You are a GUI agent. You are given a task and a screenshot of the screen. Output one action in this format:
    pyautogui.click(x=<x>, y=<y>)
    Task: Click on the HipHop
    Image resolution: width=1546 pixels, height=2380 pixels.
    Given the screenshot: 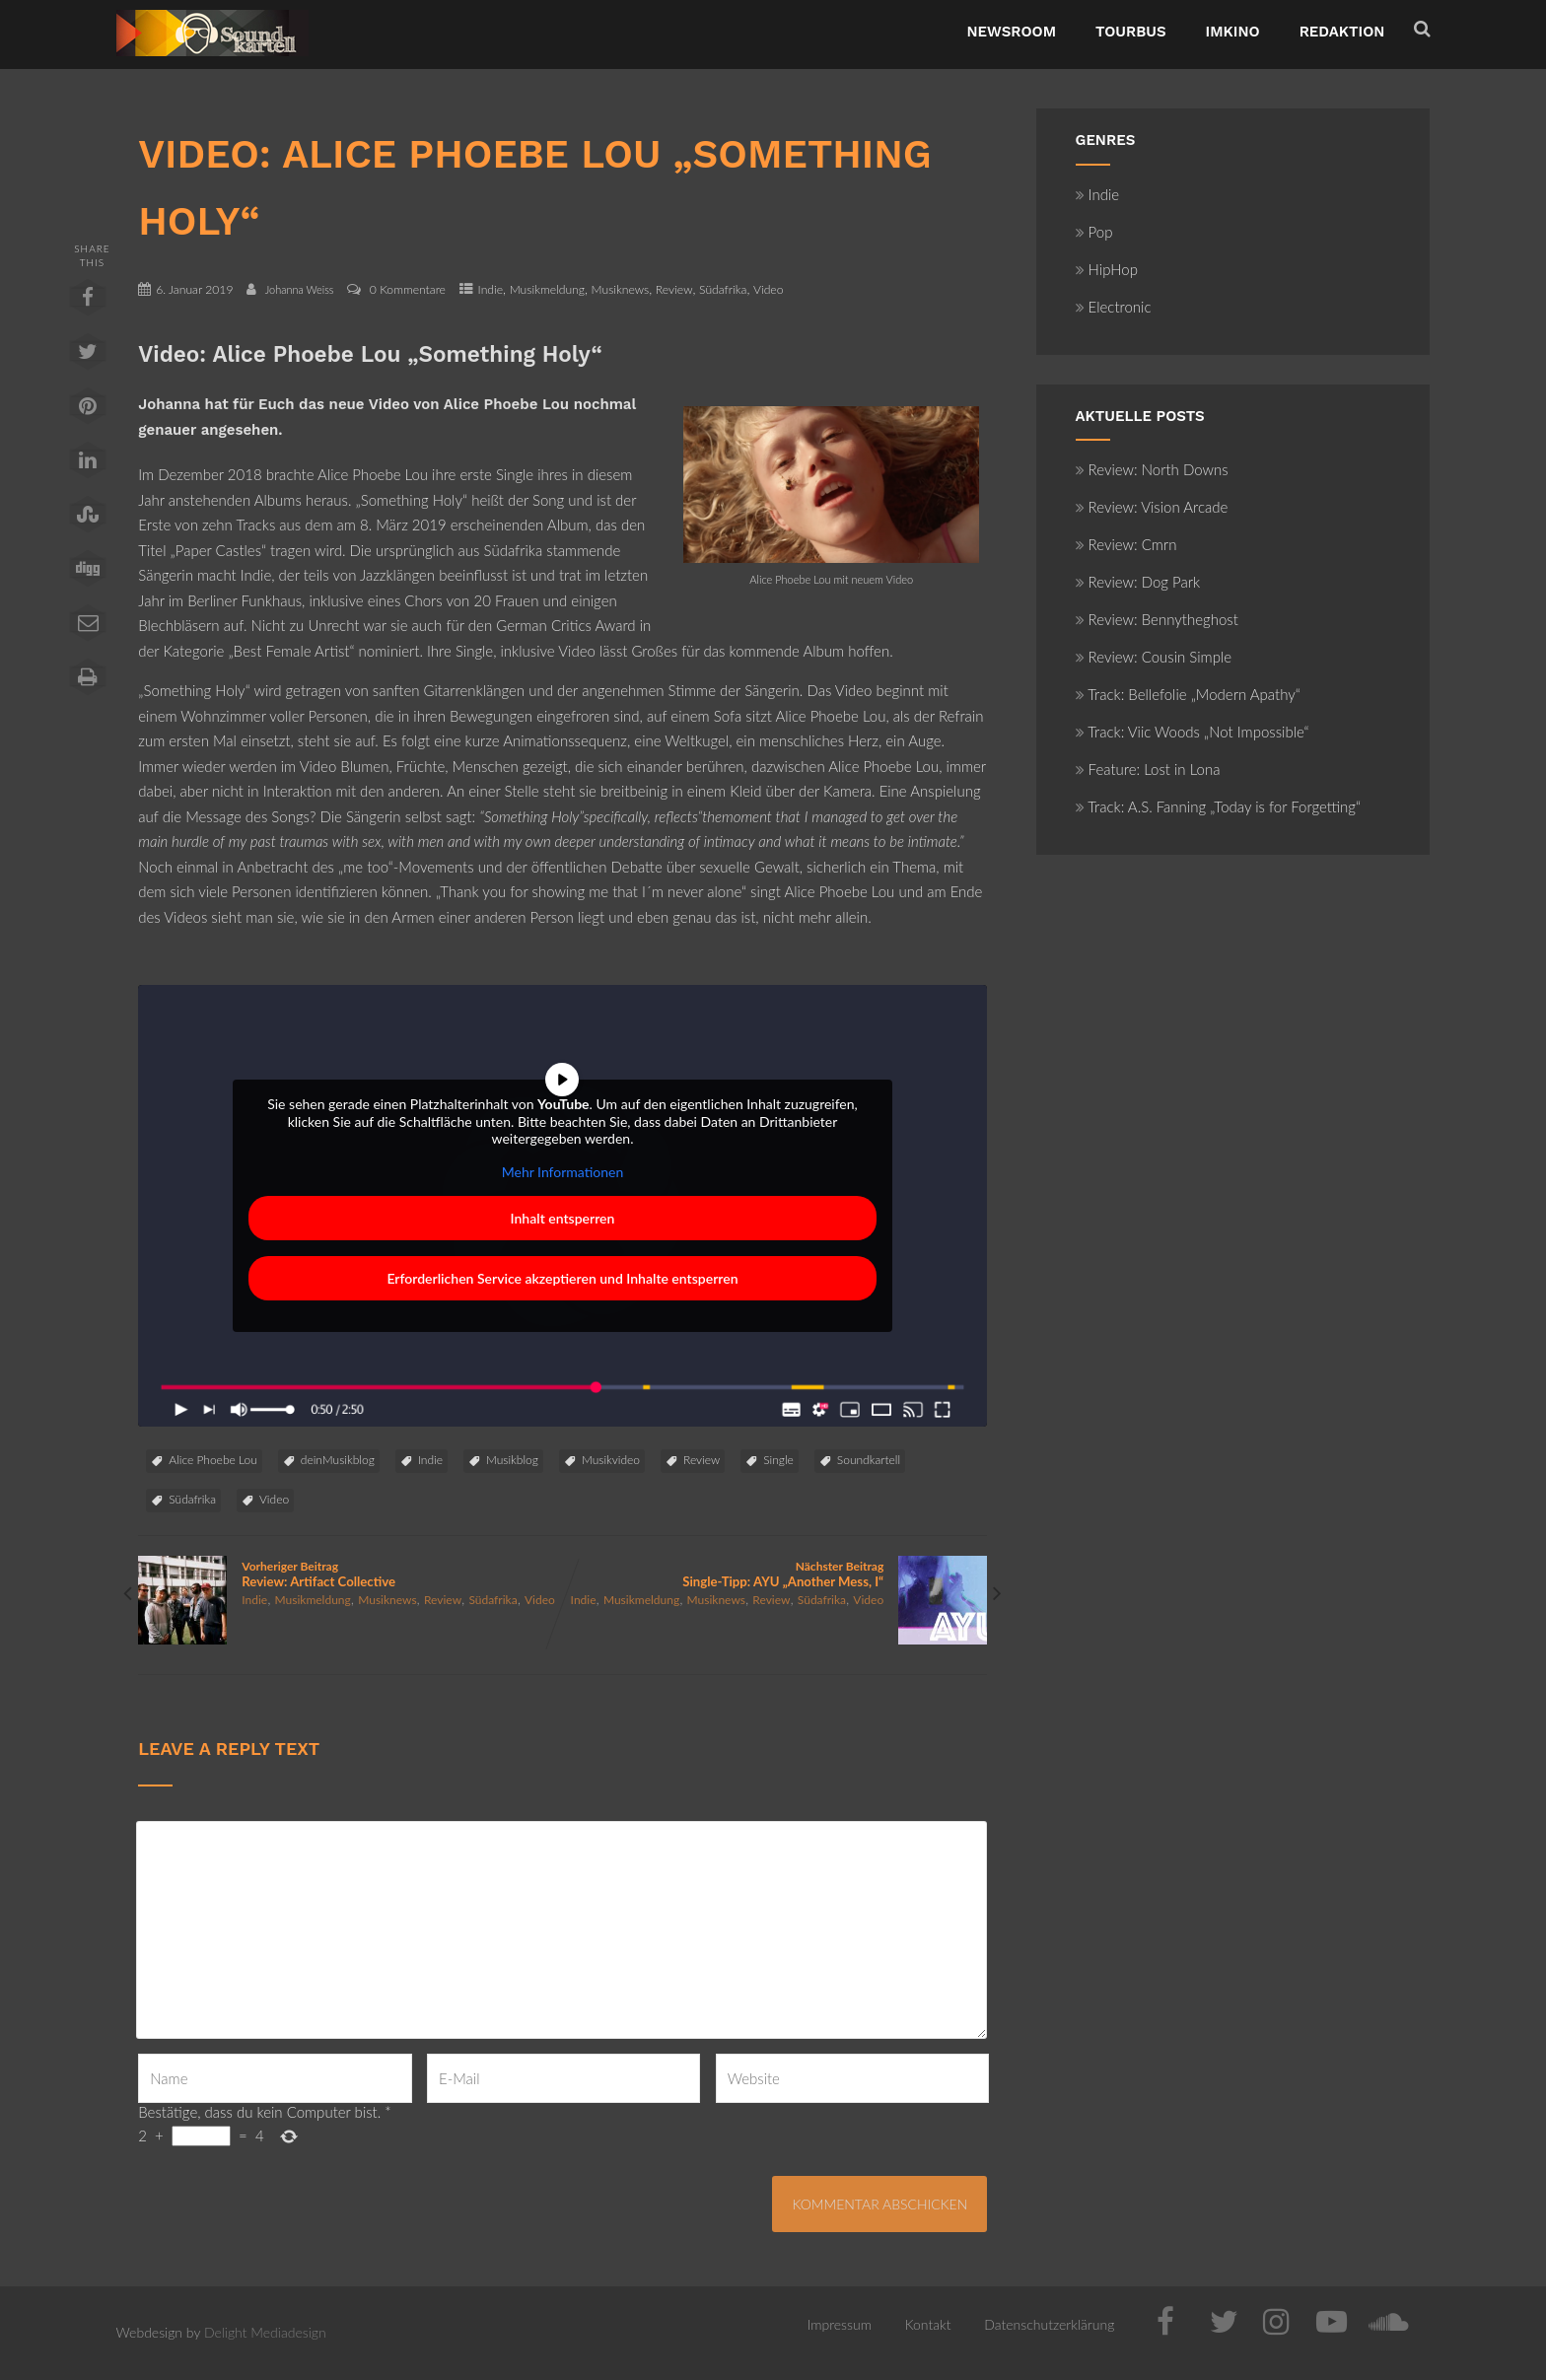 What is the action you would take?
    pyautogui.click(x=1107, y=269)
    